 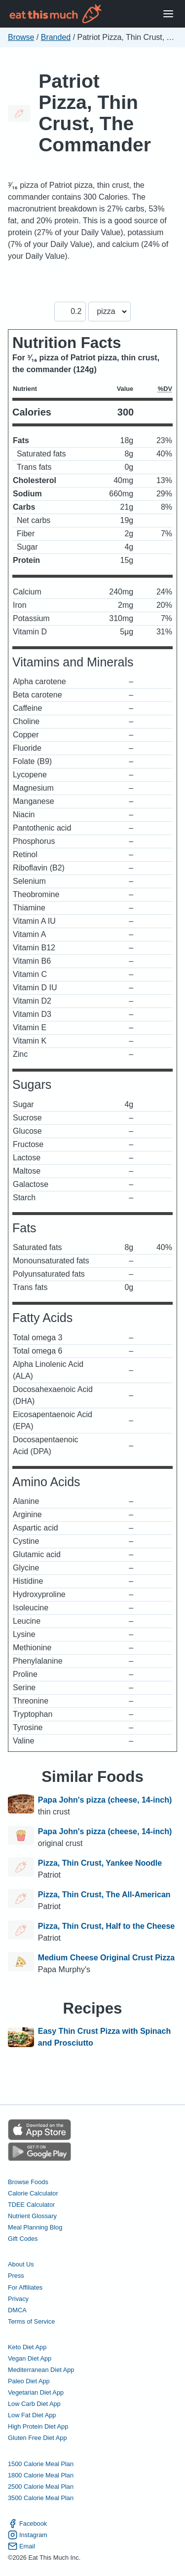 What do you see at coordinates (104, 2037) in the screenshot?
I see `Easy Thin Crust Pizza with Spinach and Prosciutto` at bounding box center [104, 2037].